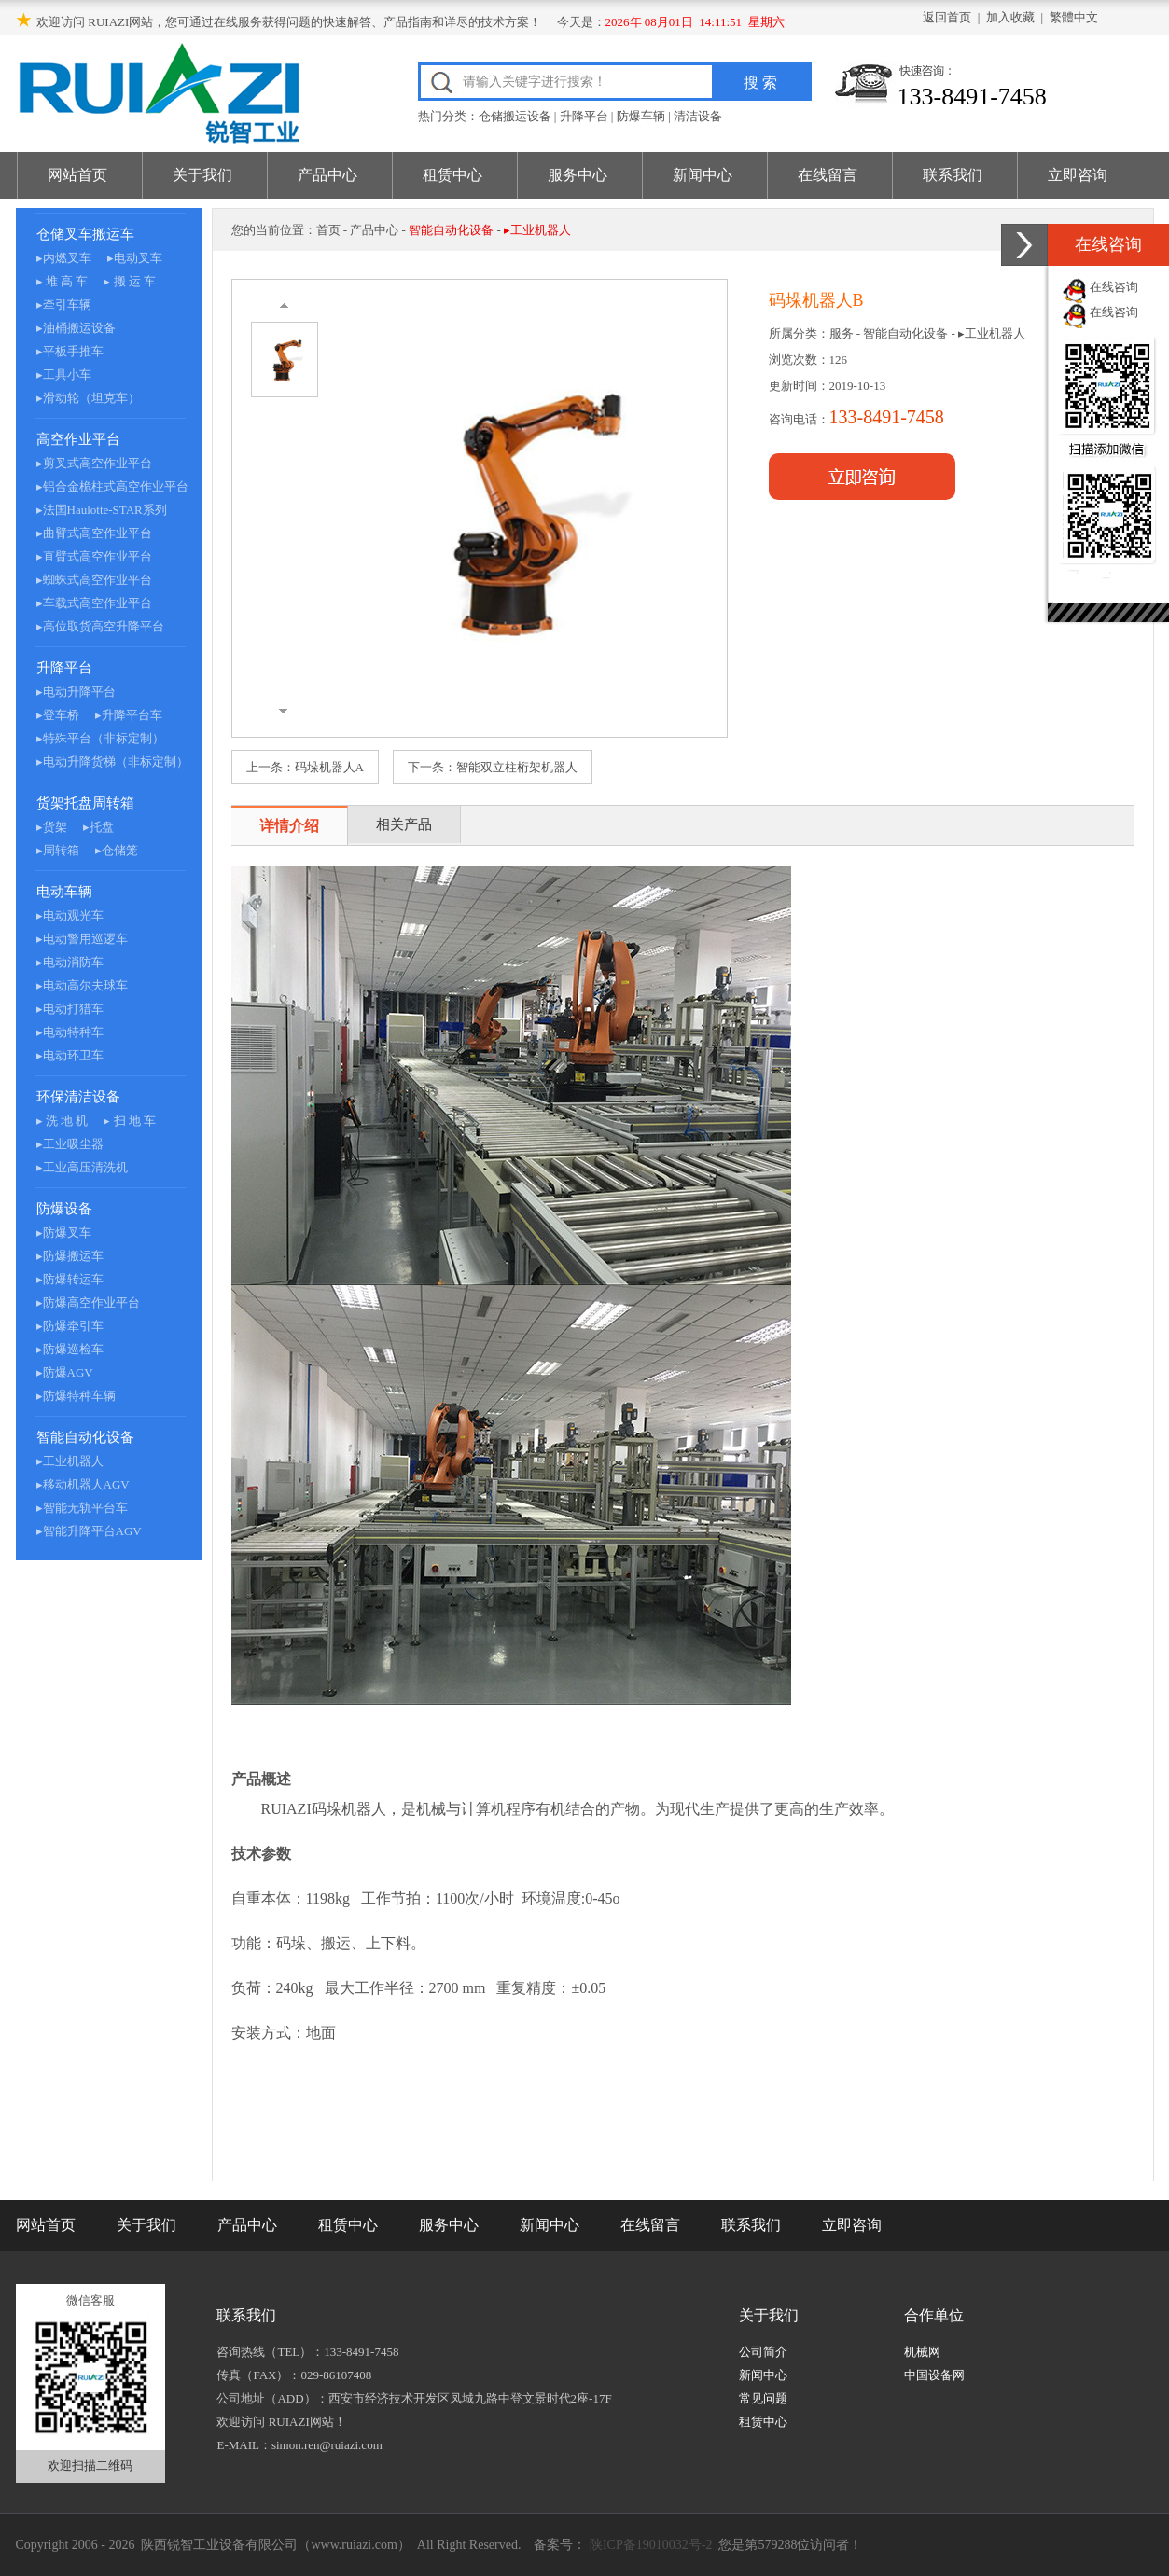  What do you see at coordinates (130, 1121) in the screenshot?
I see `▸ 扫 地 车` at bounding box center [130, 1121].